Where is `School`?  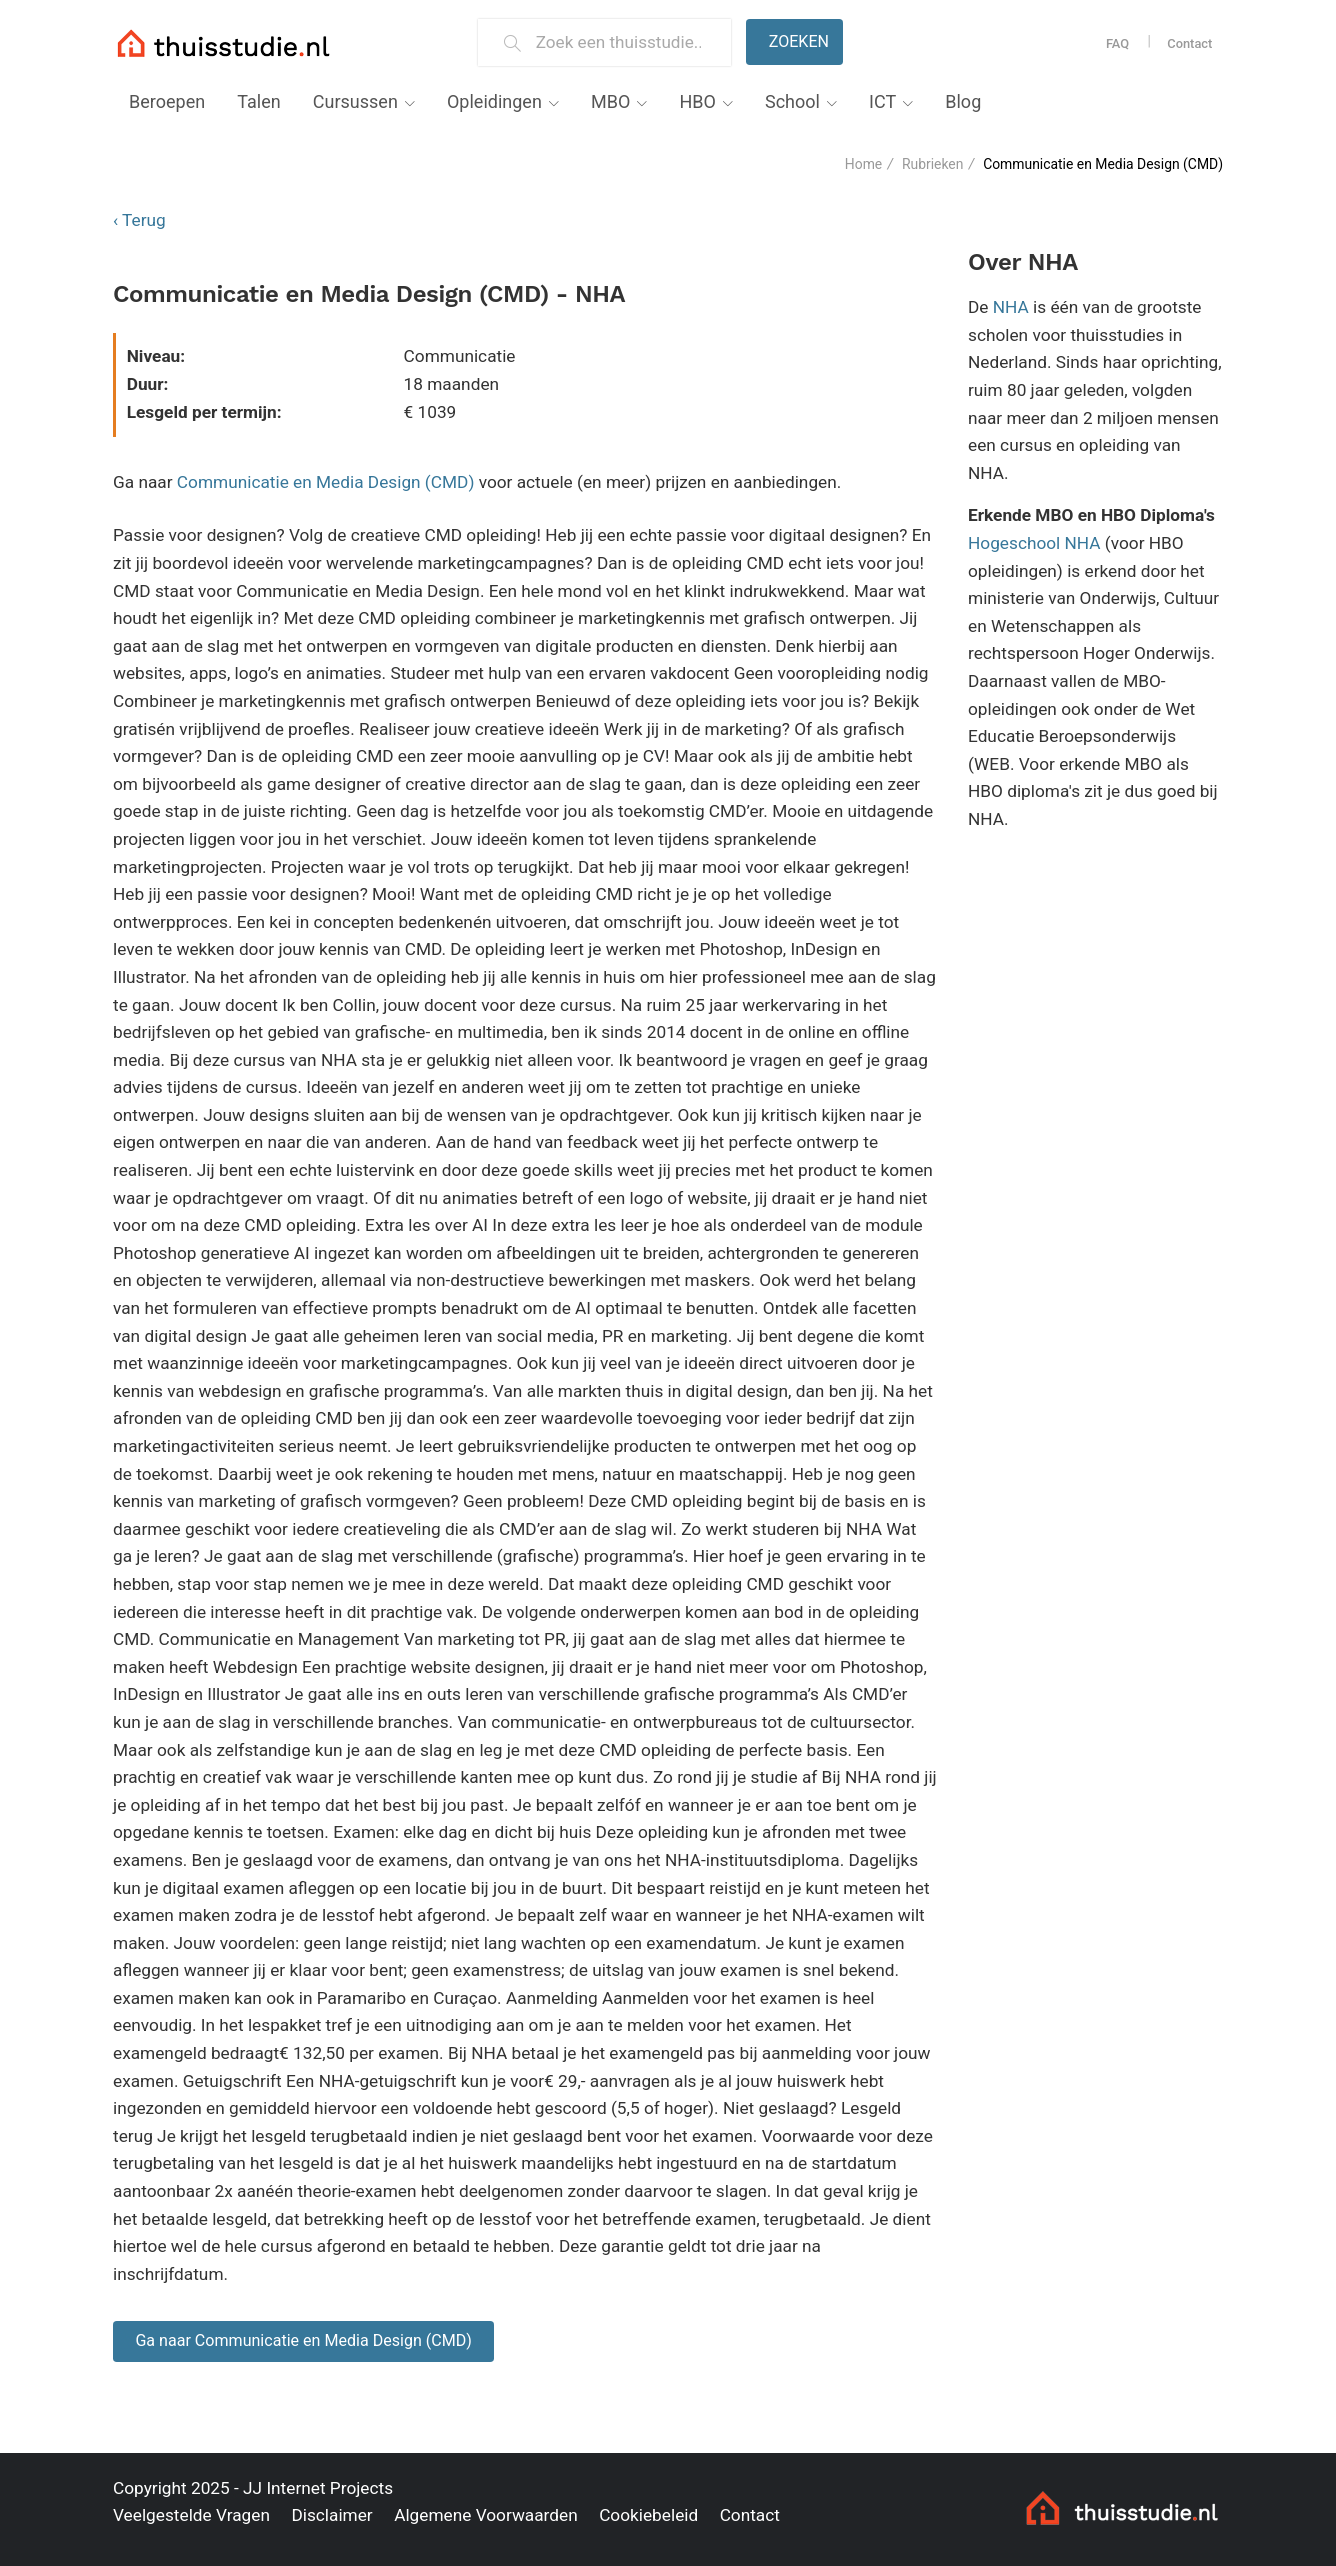 School is located at coordinates (792, 101).